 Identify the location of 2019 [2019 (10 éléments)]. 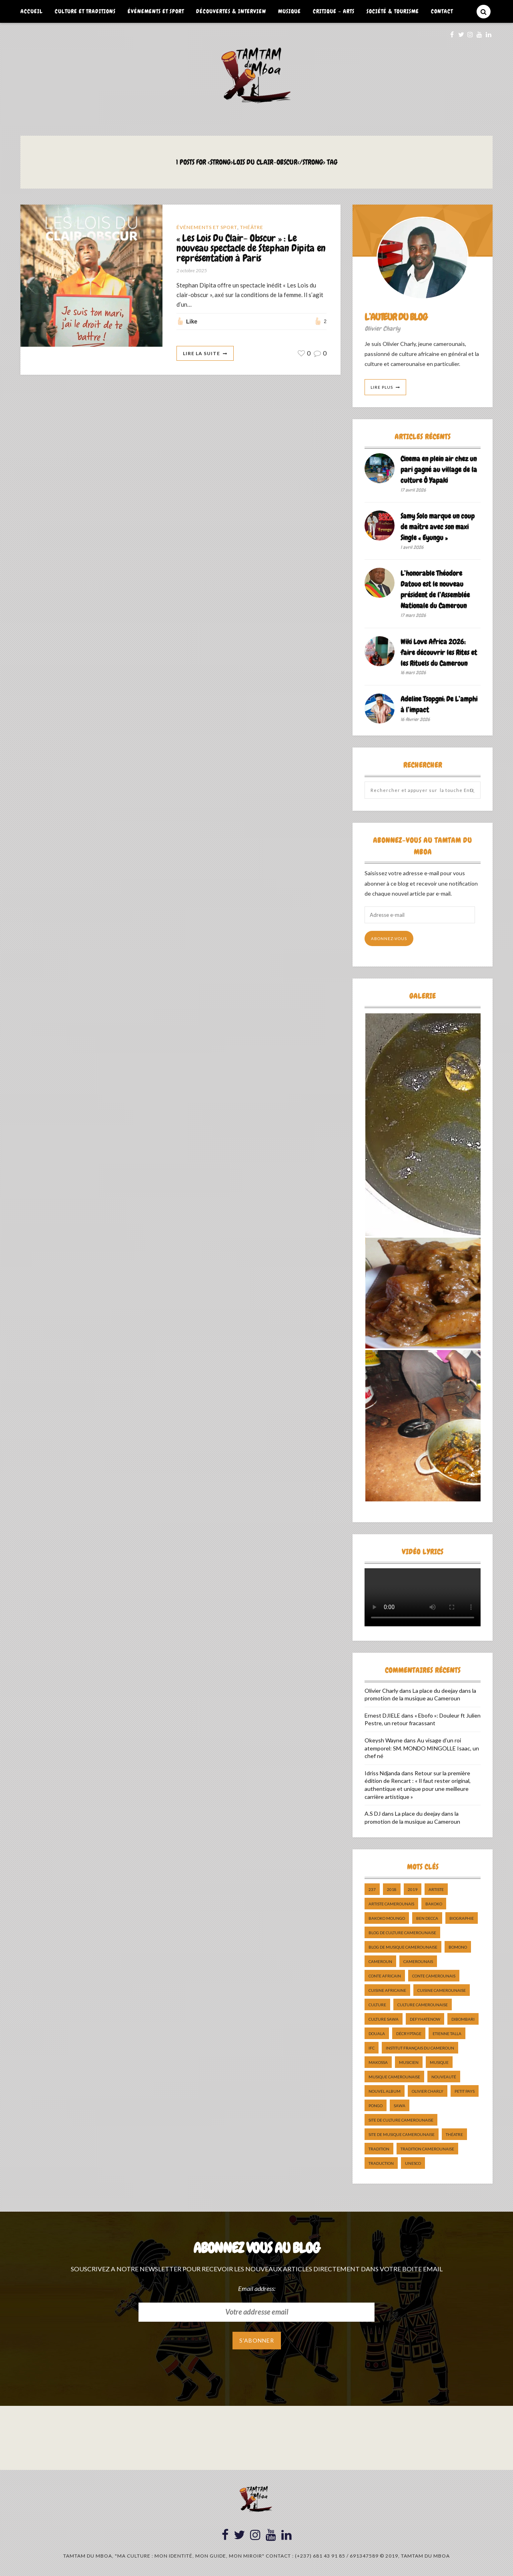
(412, 1889).